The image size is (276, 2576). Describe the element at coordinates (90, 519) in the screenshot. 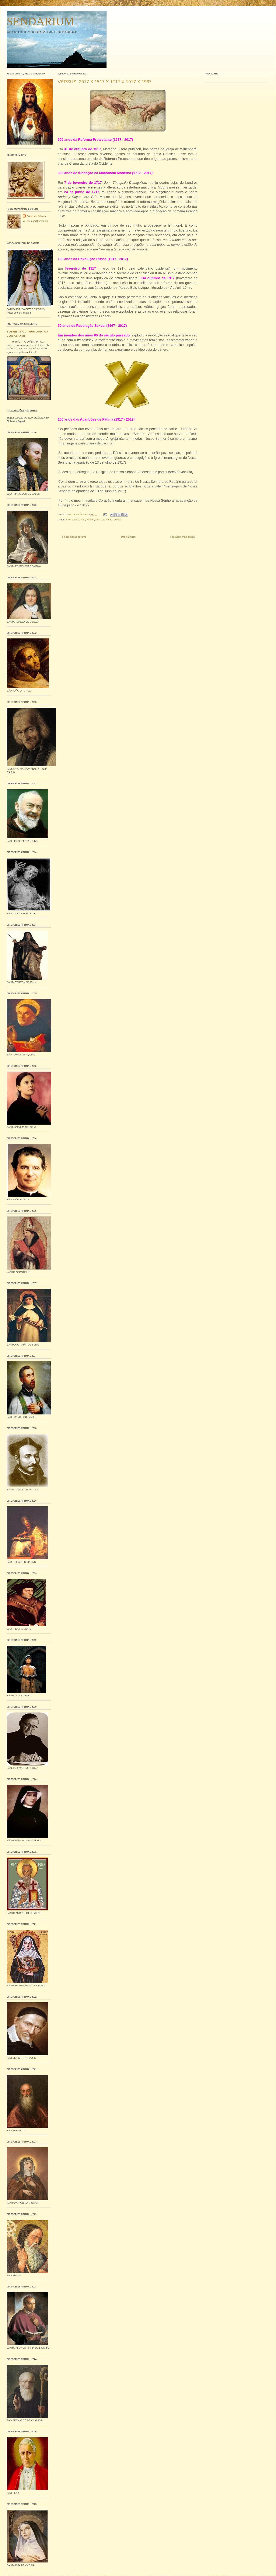

I see `Fátima` at that location.